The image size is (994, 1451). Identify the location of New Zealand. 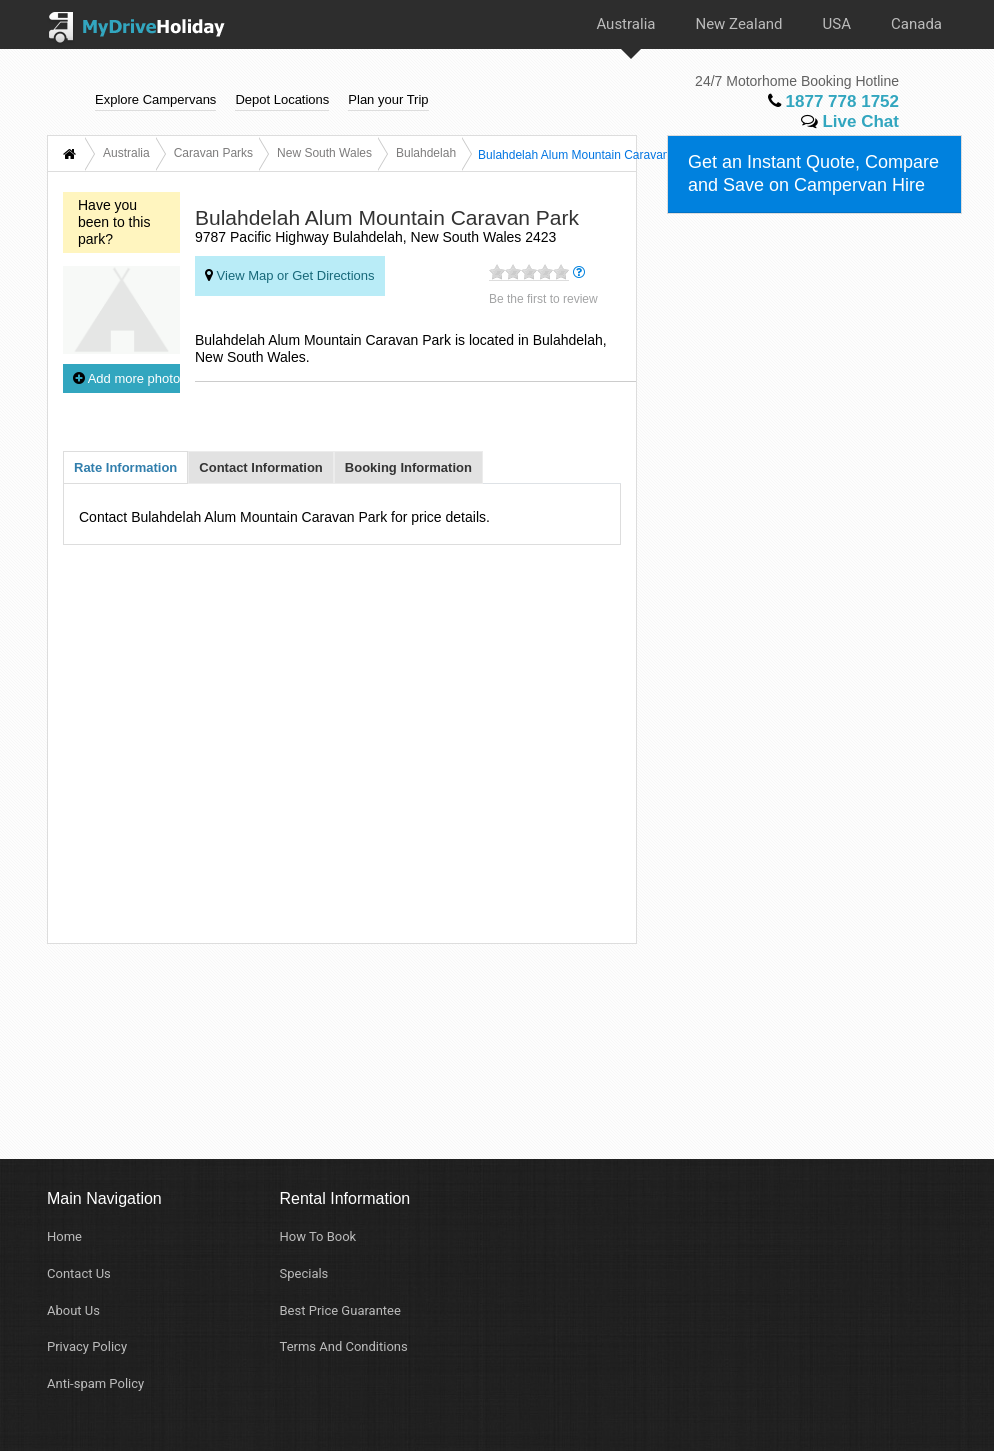
(738, 24).